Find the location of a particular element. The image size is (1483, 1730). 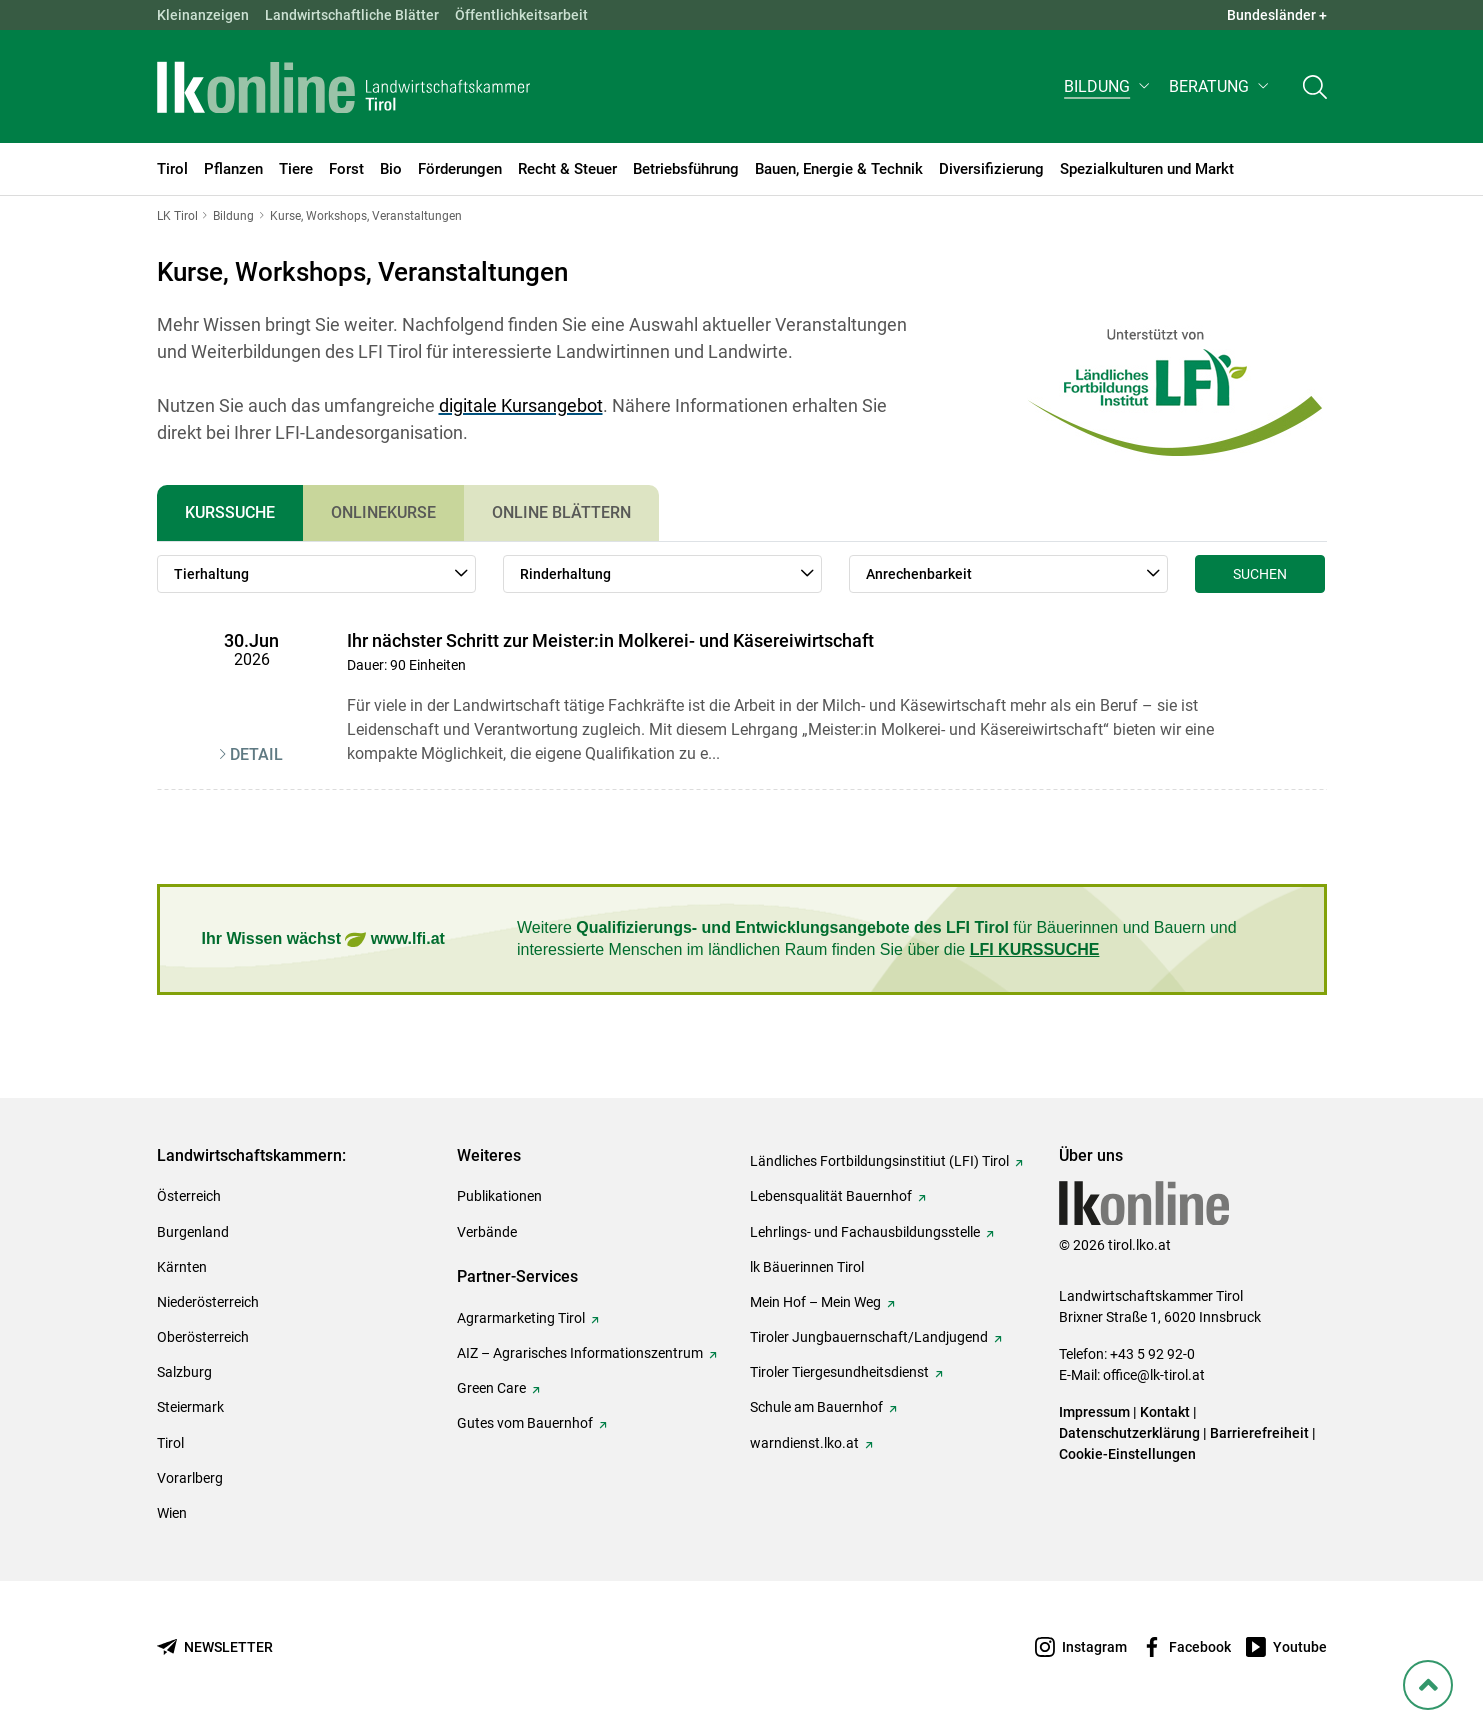

Lehrlings- und Fachausbildungsstelle is located at coordinates (865, 1232).